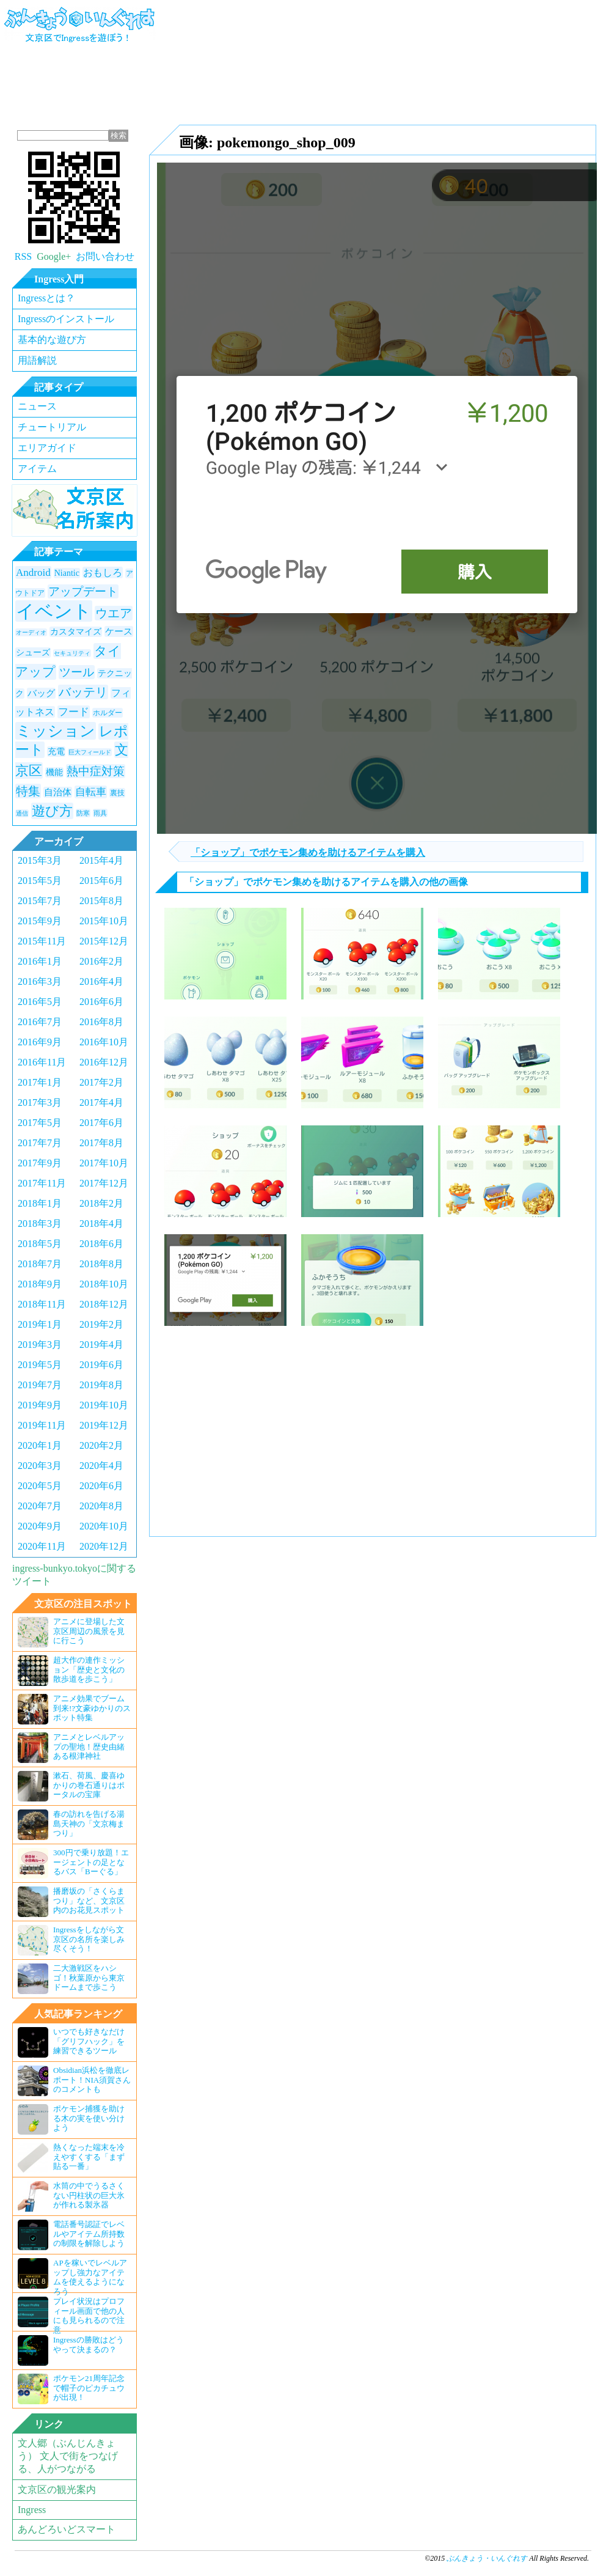 The image size is (606, 2576). Describe the element at coordinates (40, 1486) in the screenshot. I see `2020年5月` at that location.